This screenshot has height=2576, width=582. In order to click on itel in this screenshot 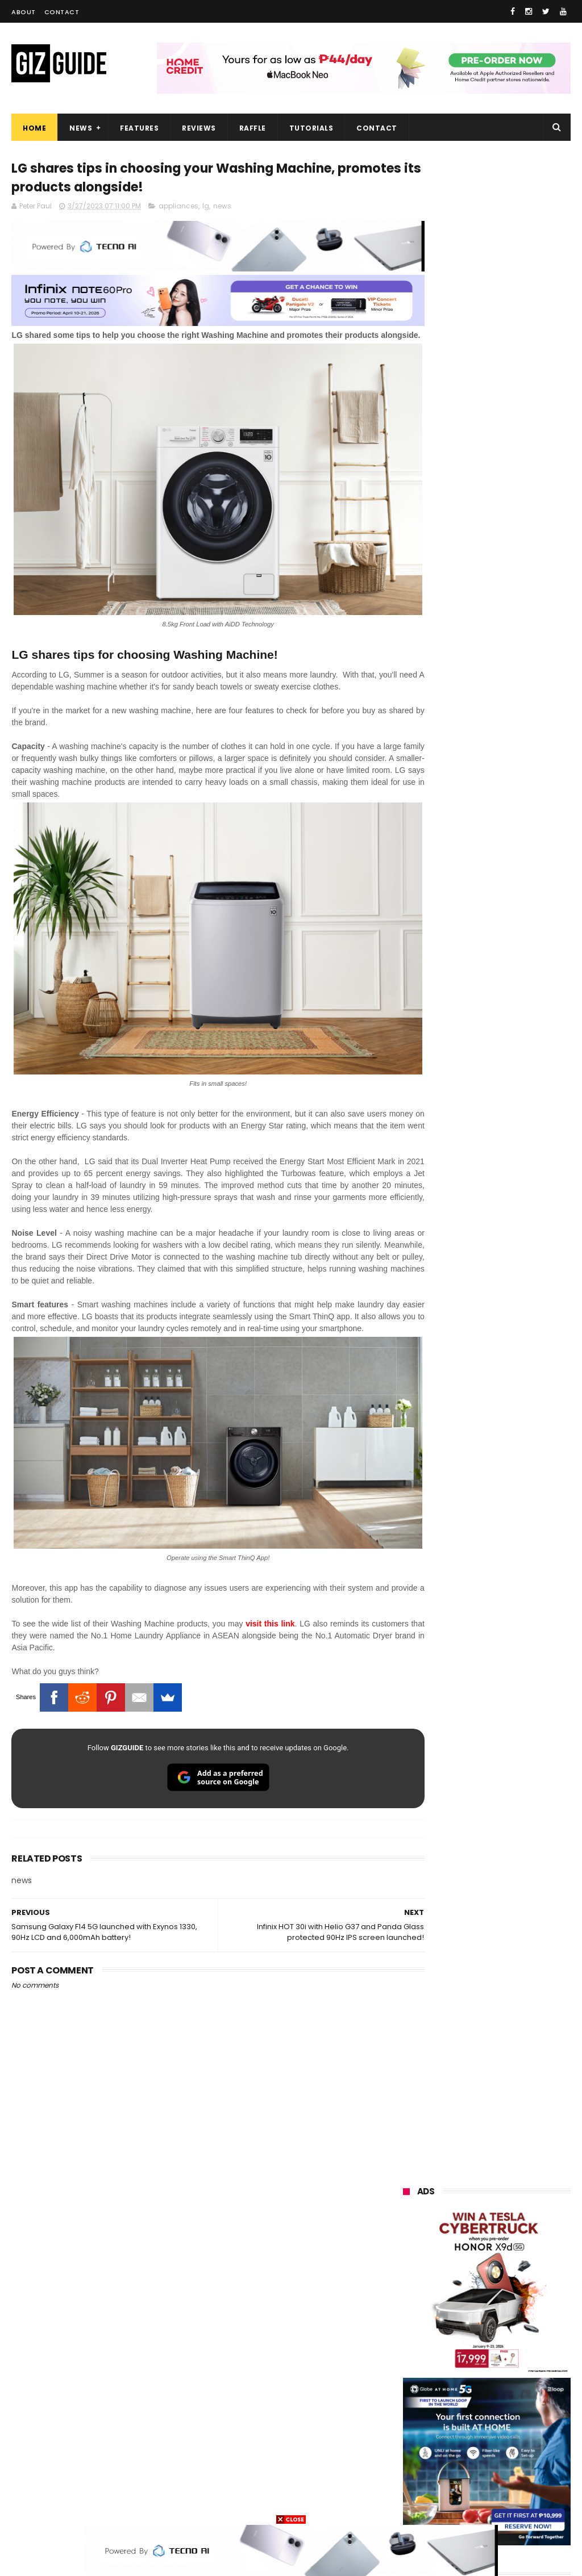, I will do `click(521, 2398)`.